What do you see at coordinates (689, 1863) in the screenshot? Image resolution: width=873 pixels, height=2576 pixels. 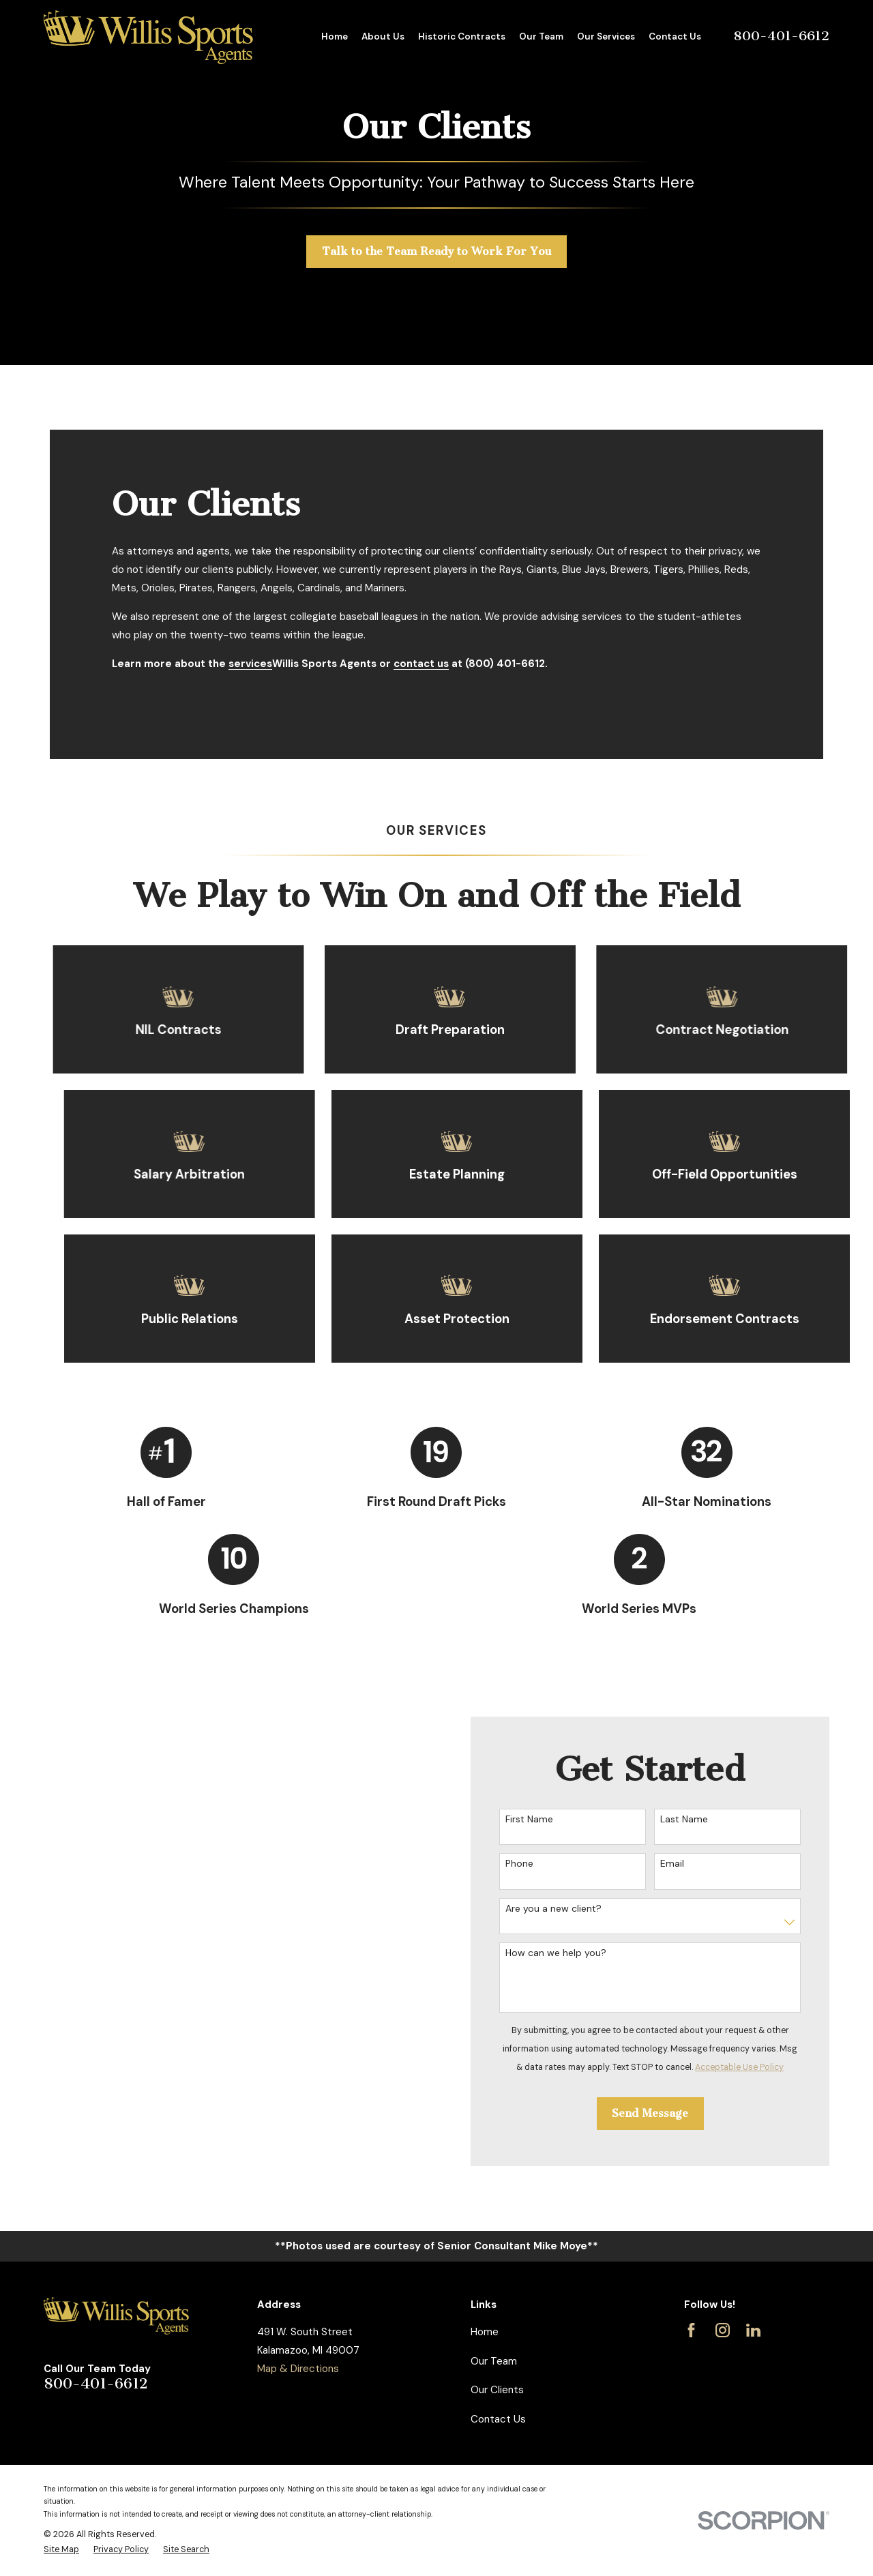 I see `Email` at bounding box center [689, 1863].